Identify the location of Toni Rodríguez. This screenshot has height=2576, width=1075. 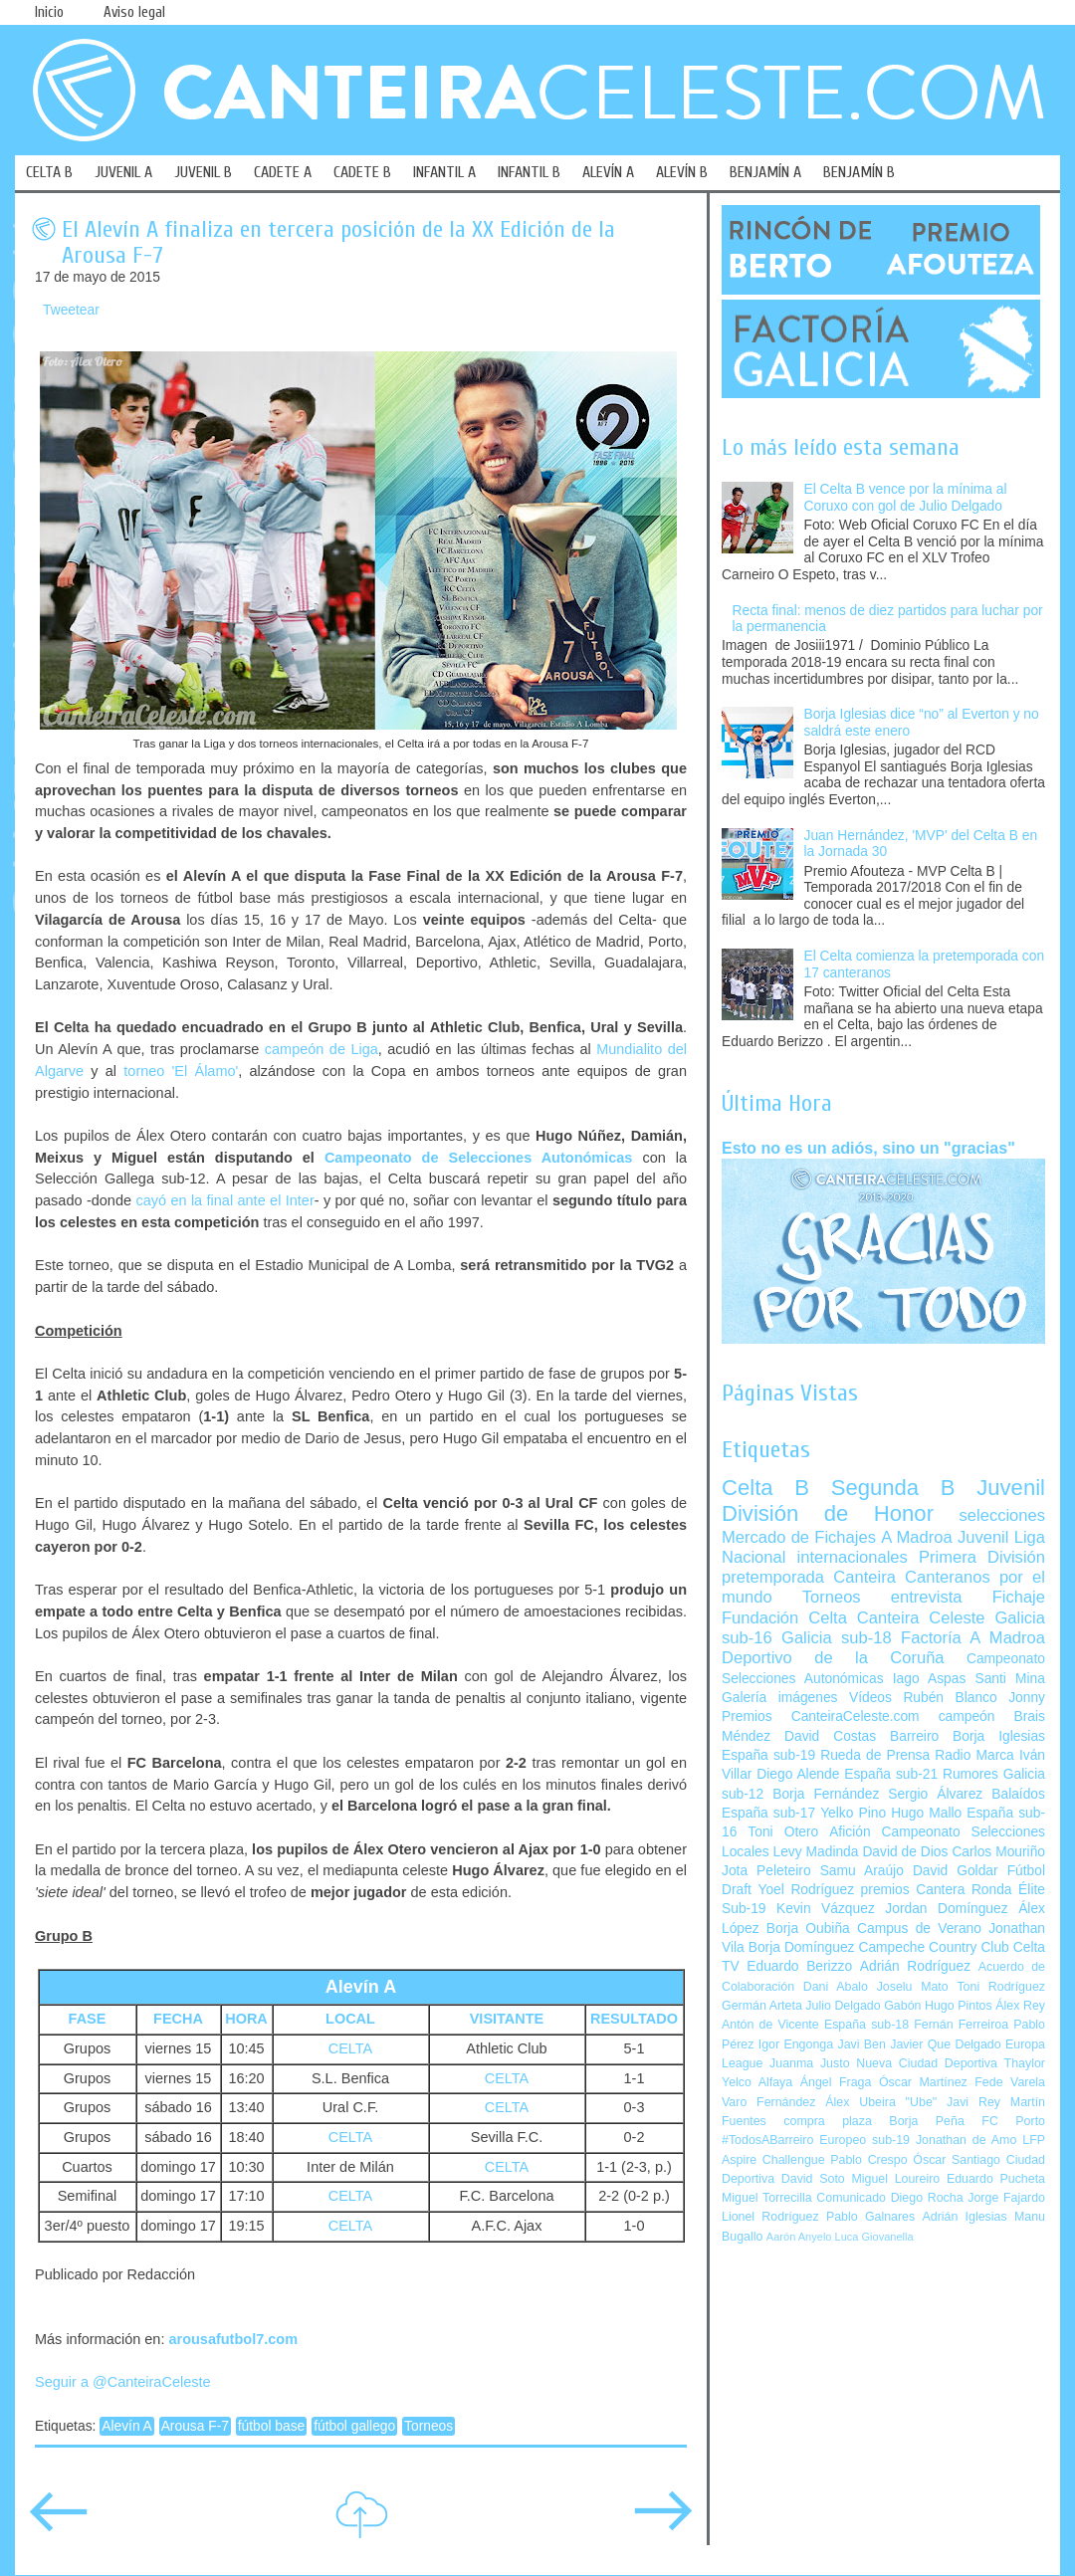
(1001, 1987).